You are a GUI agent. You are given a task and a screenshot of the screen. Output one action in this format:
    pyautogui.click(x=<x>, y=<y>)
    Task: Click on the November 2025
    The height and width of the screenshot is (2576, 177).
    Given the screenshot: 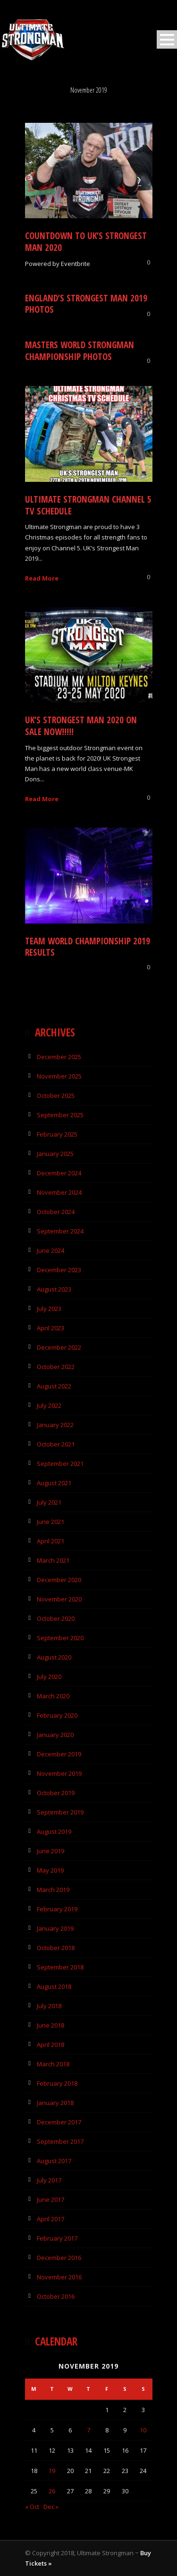 What is the action you would take?
    pyautogui.click(x=59, y=1076)
    